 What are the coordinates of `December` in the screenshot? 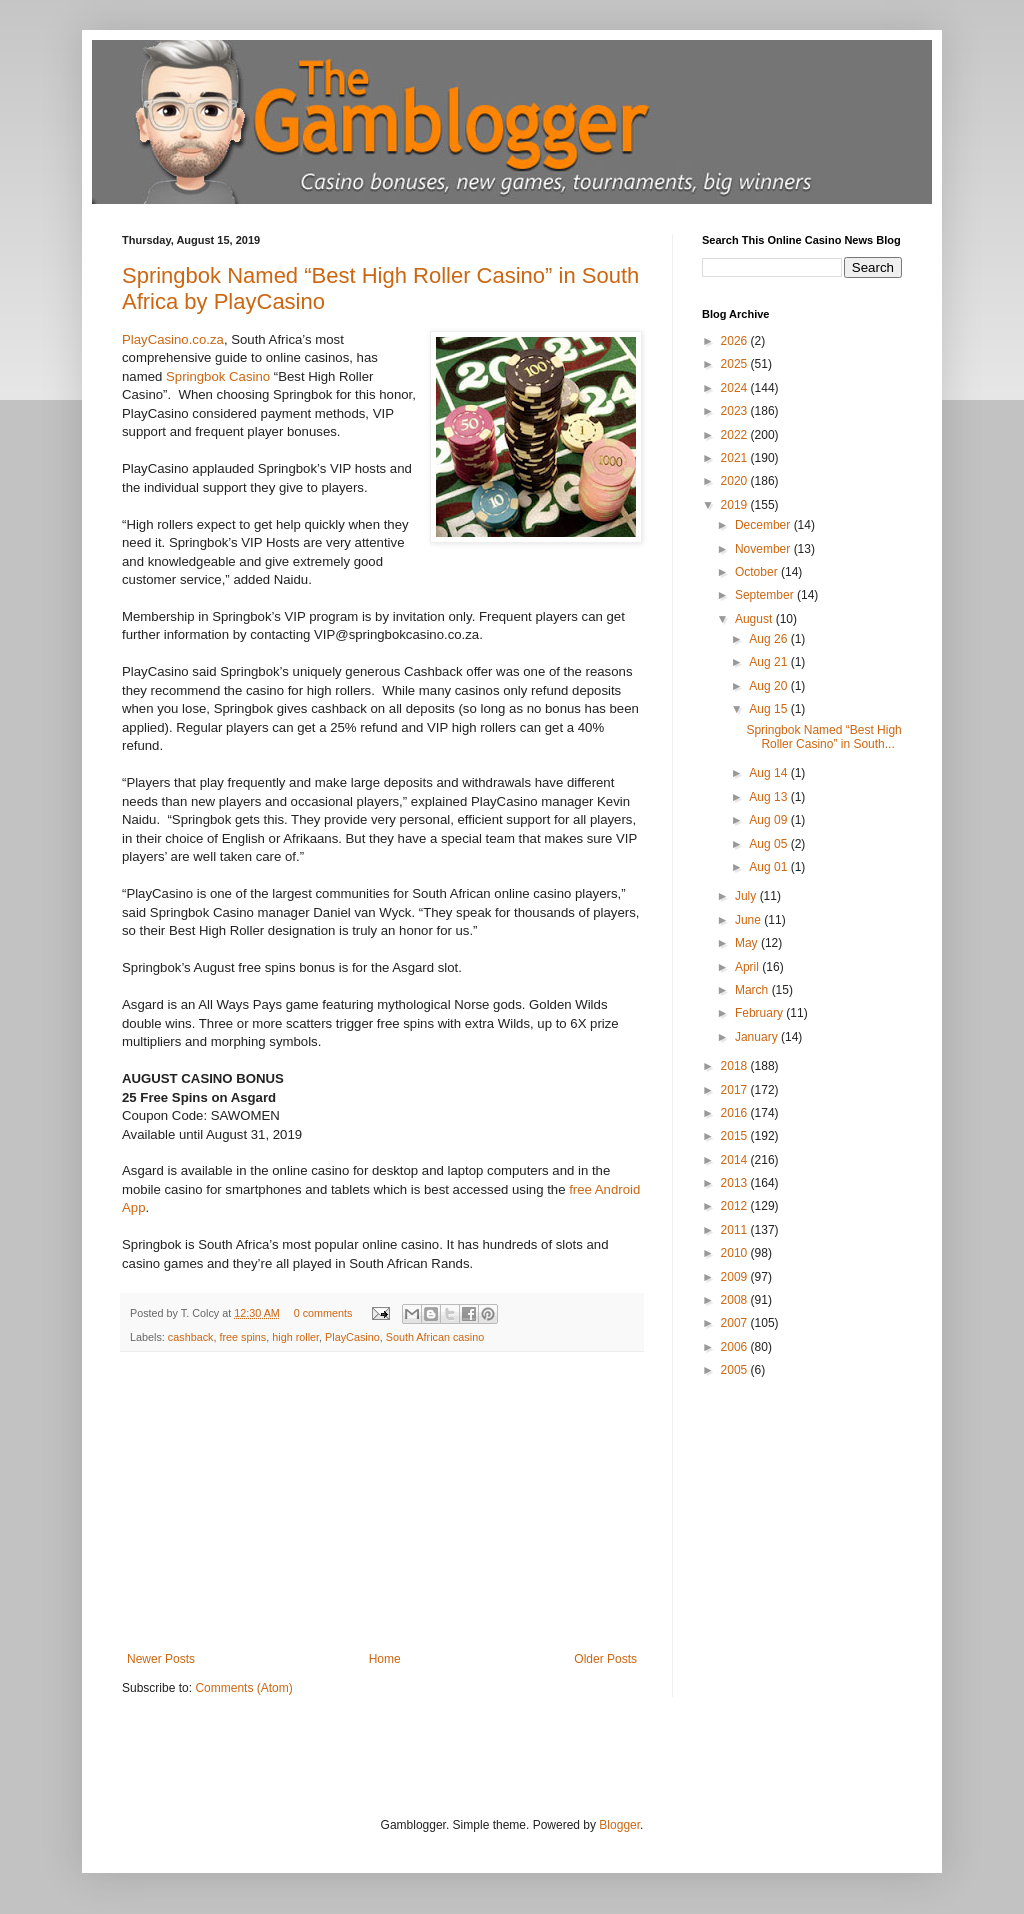 It's located at (764, 525).